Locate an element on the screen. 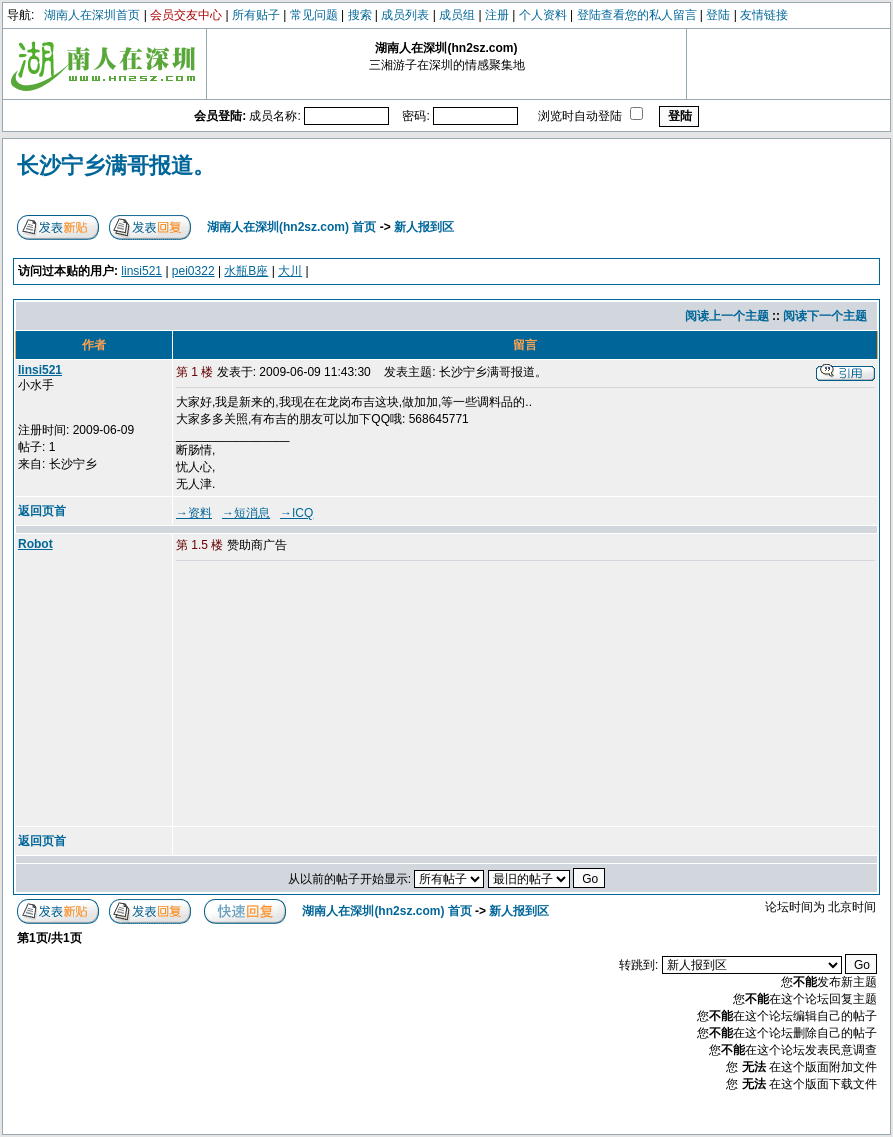  pei0322 is located at coordinates (193, 271).